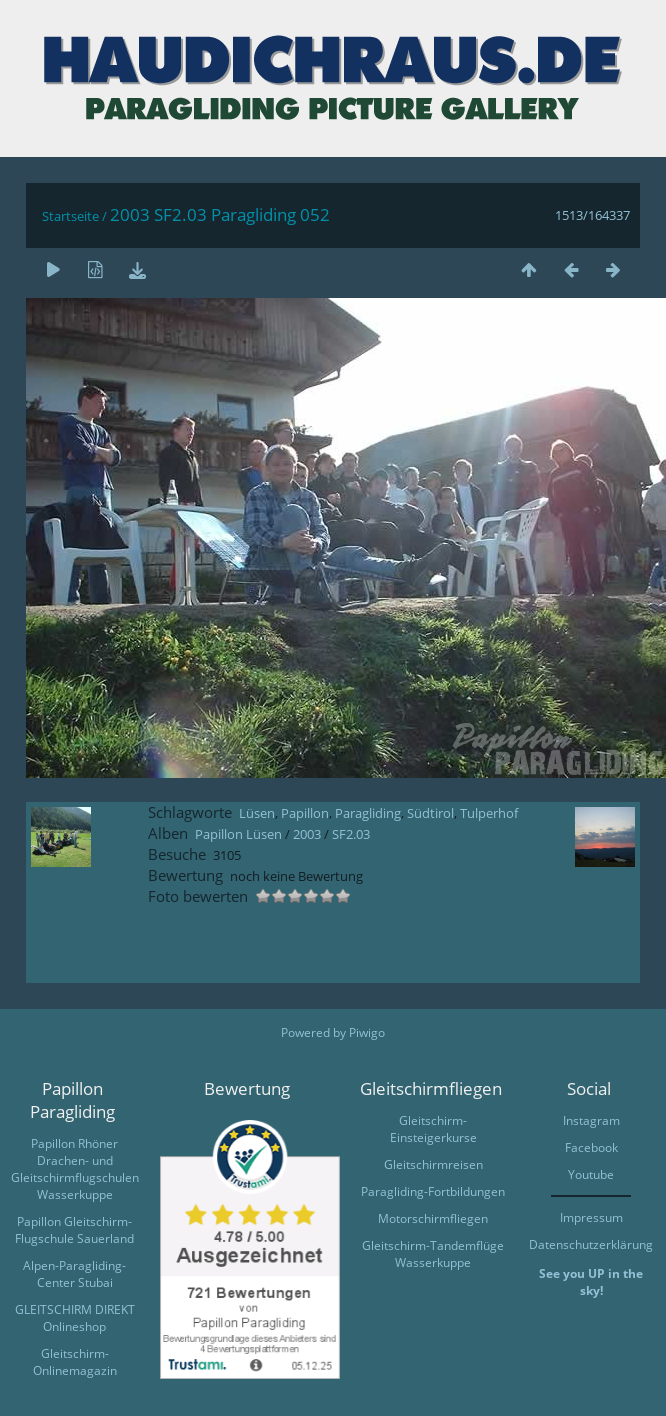  What do you see at coordinates (591, 1217) in the screenshot?
I see `Impressum` at bounding box center [591, 1217].